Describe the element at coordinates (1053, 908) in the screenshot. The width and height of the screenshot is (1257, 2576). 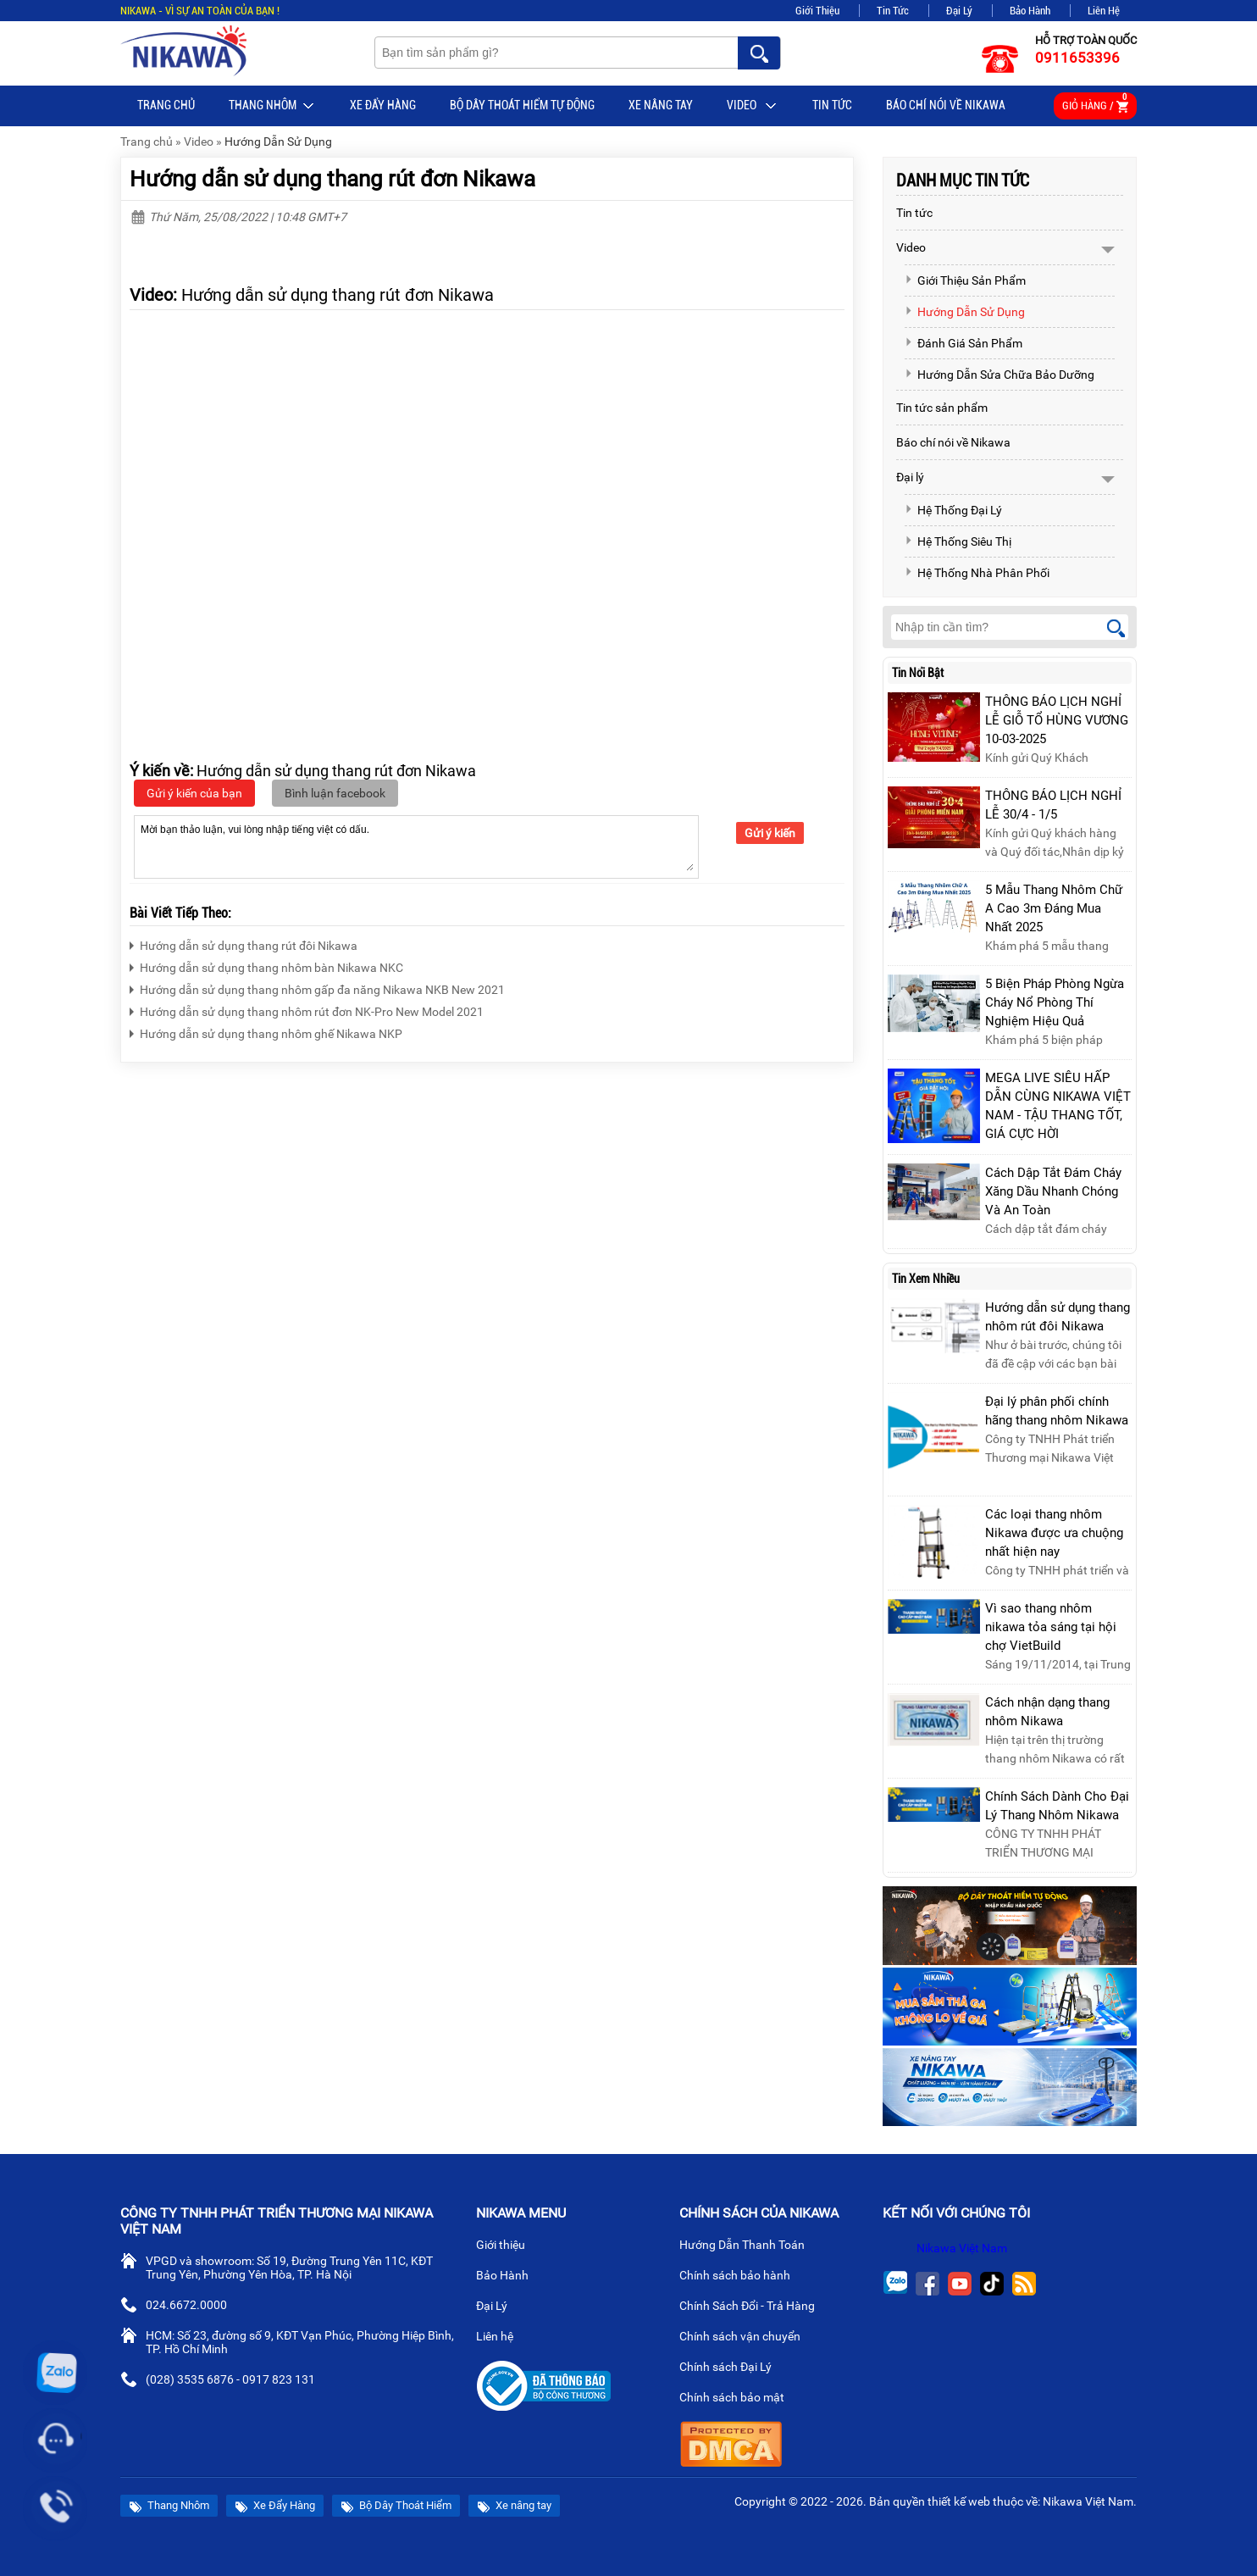
I see `5 Mẫu Thang Nhôm Chữ A Cao 3m Đáng Mua Nhất 2025` at that location.